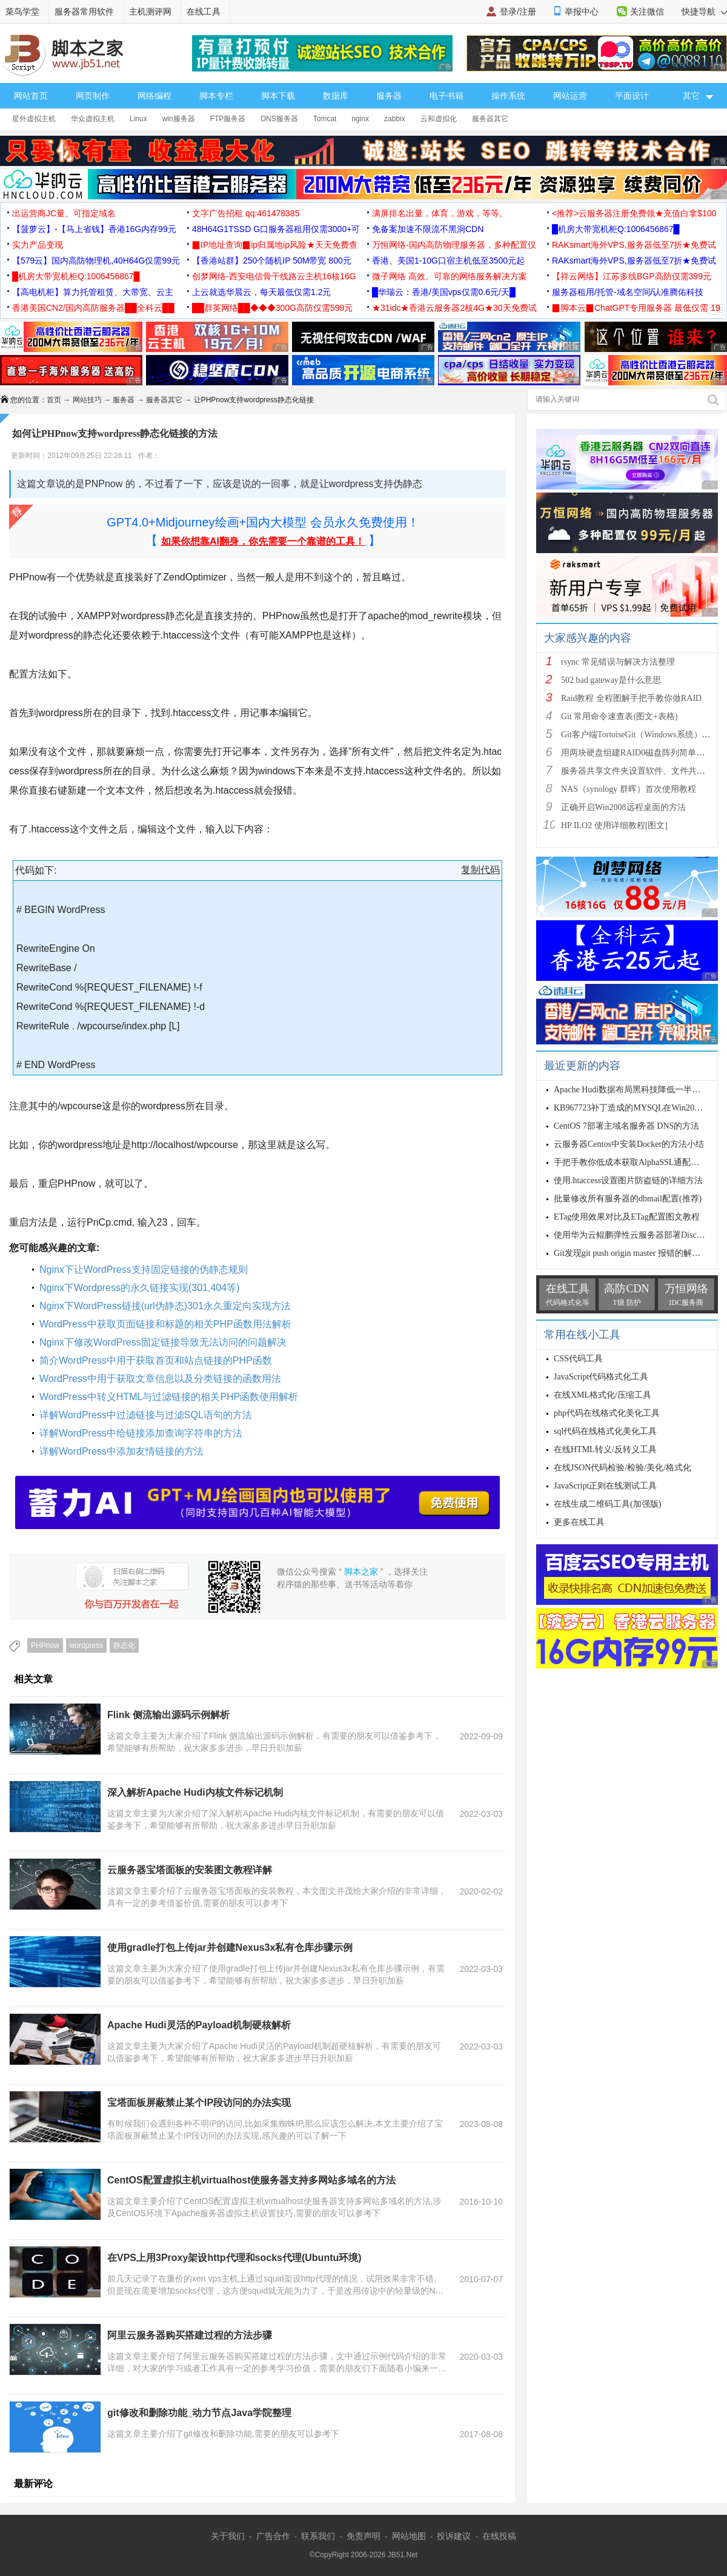  What do you see at coordinates (34, 119) in the screenshot?
I see `星外虚拟主机` at bounding box center [34, 119].